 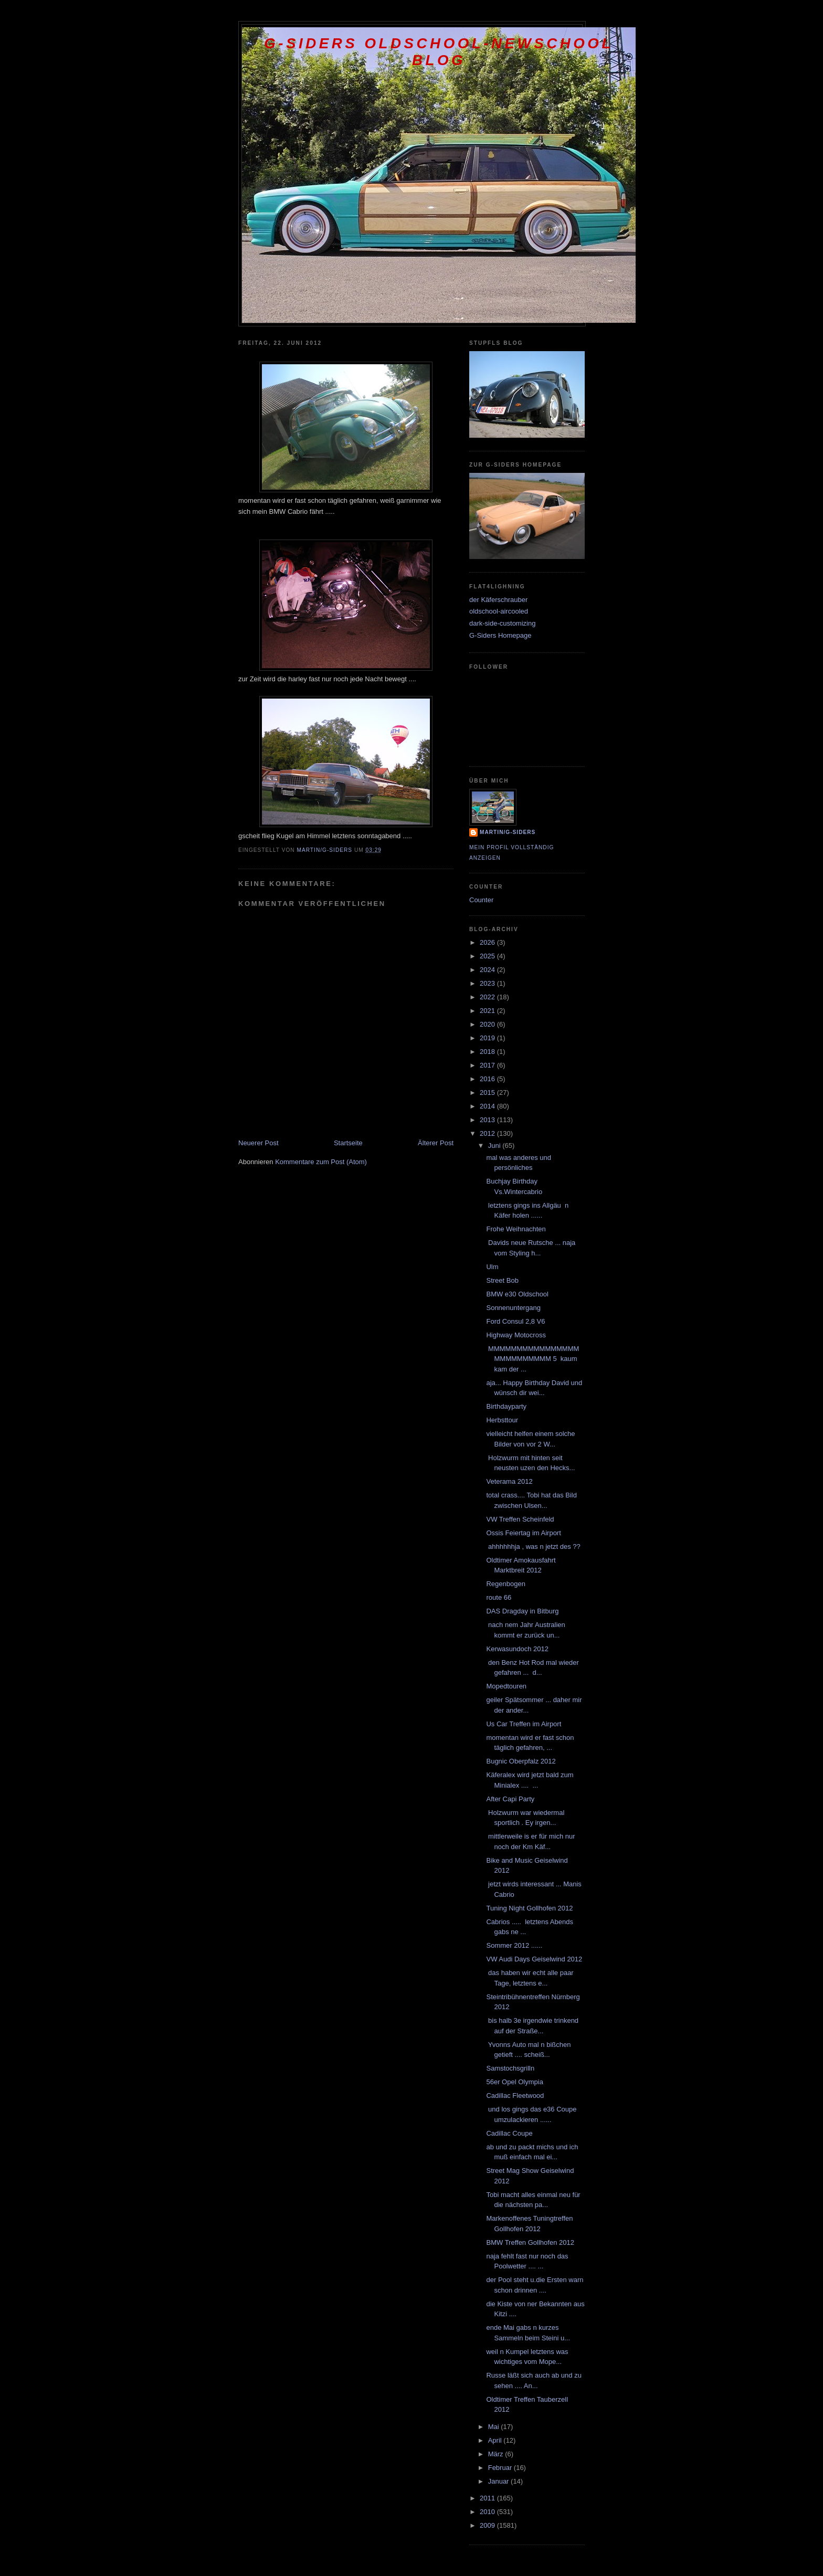 What do you see at coordinates (488, 1092) in the screenshot?
I see `2015` at bounding box center [488, 1092].